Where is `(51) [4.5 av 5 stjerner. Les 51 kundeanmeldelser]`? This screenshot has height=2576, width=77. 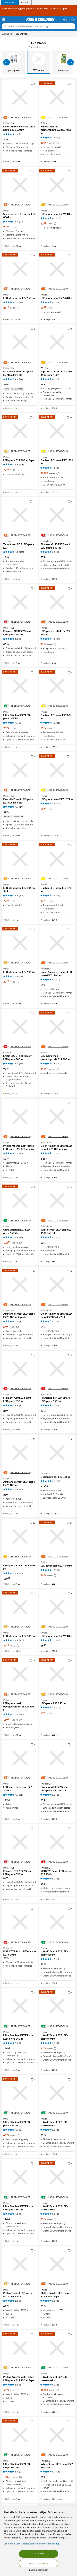
(51) [4.5 av 5 stjerner. Les 51 kundeanmeldelser] is located at coordinates (21, 1063).